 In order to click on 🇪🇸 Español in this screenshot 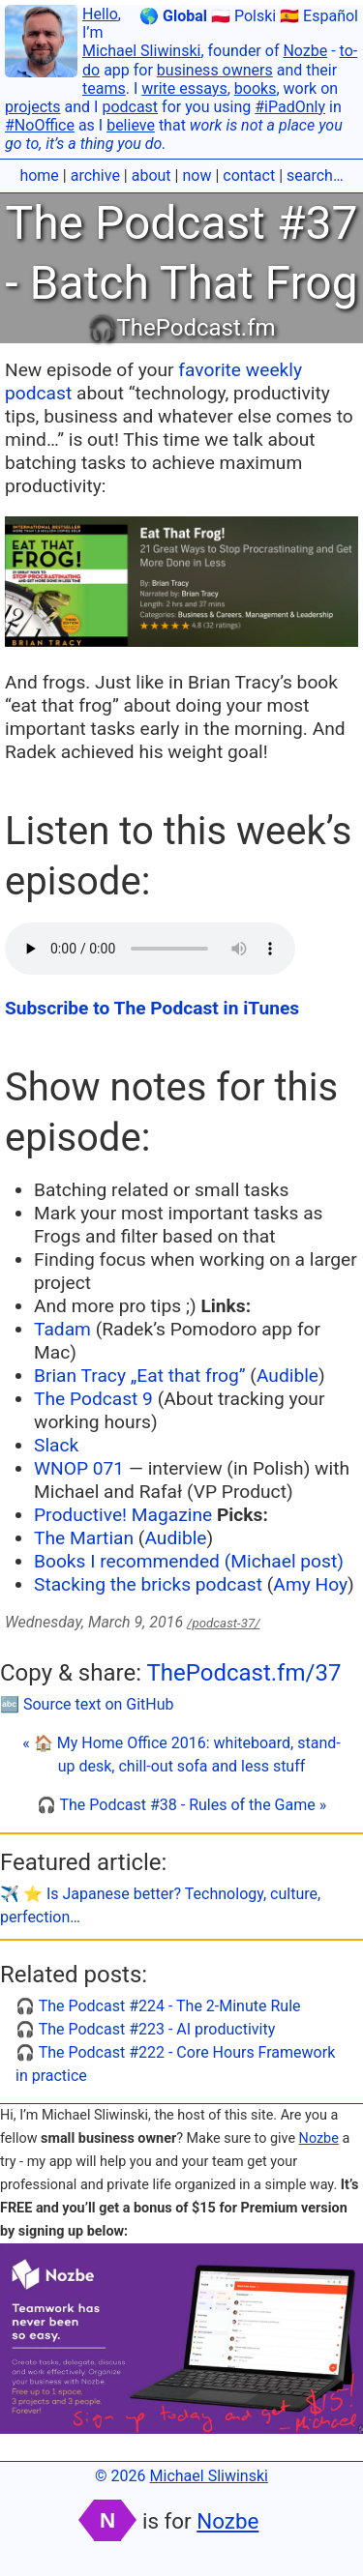, I will do `click(319, 16)`.